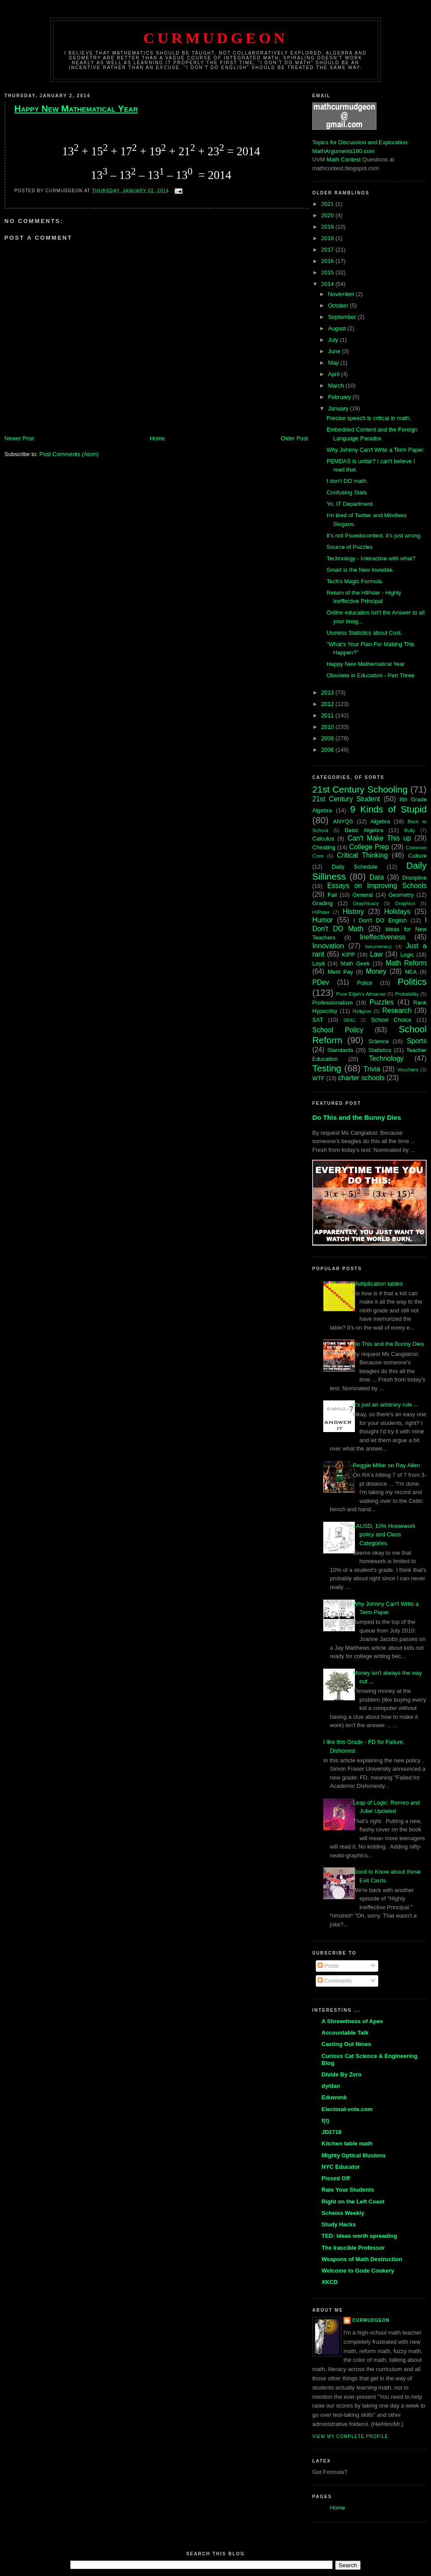 The image size is (431, 2576). I want to click on Accountable Talk, so click(345, 2032).